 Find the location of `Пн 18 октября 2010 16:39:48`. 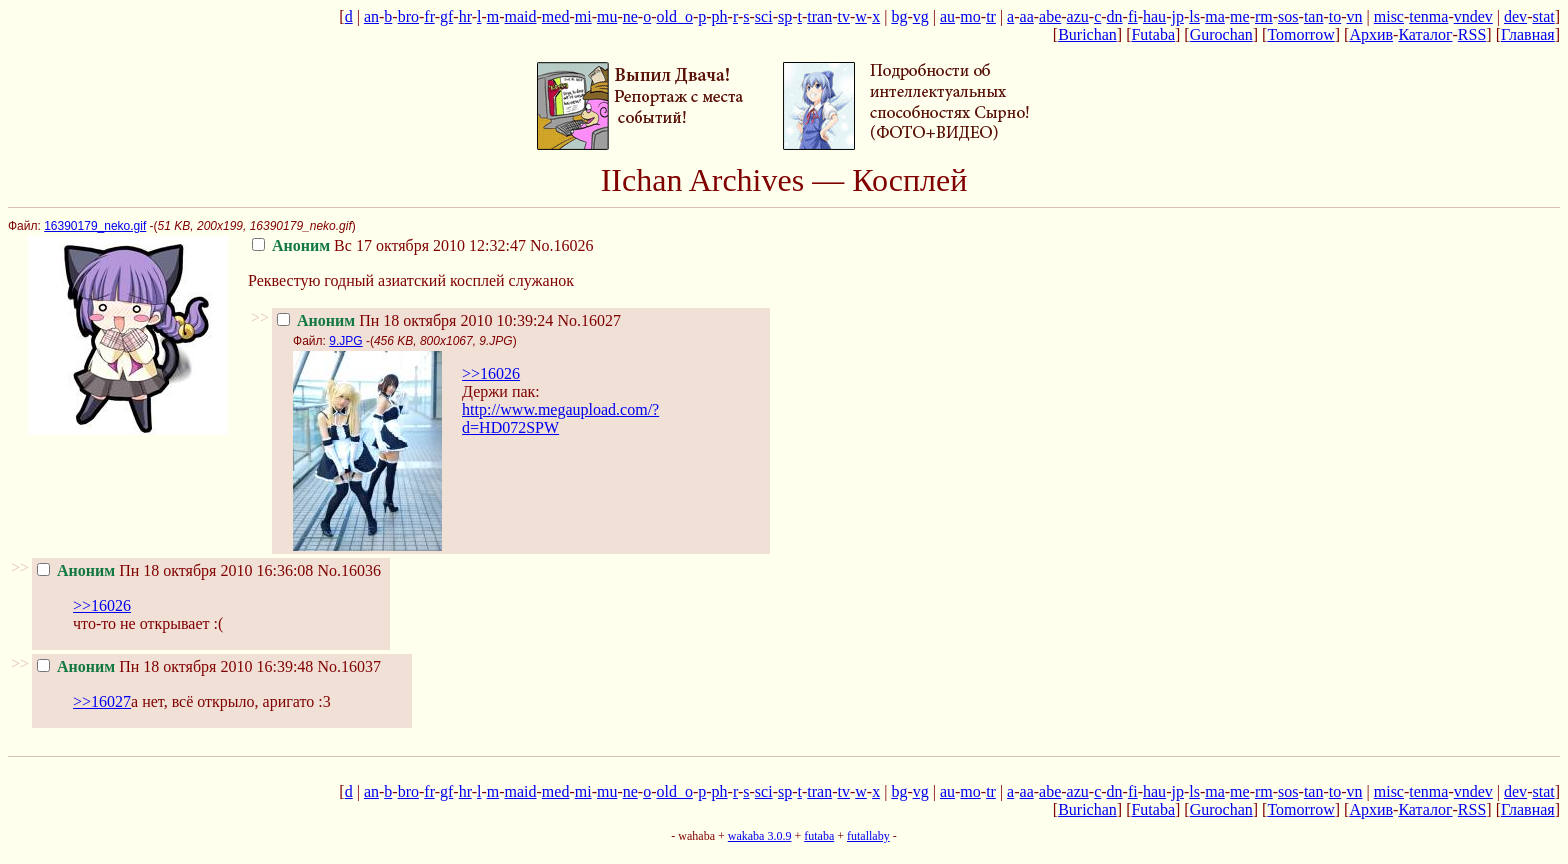

Пн 18 октября 2010 16:39:48 is located at coordinates (175, 666).